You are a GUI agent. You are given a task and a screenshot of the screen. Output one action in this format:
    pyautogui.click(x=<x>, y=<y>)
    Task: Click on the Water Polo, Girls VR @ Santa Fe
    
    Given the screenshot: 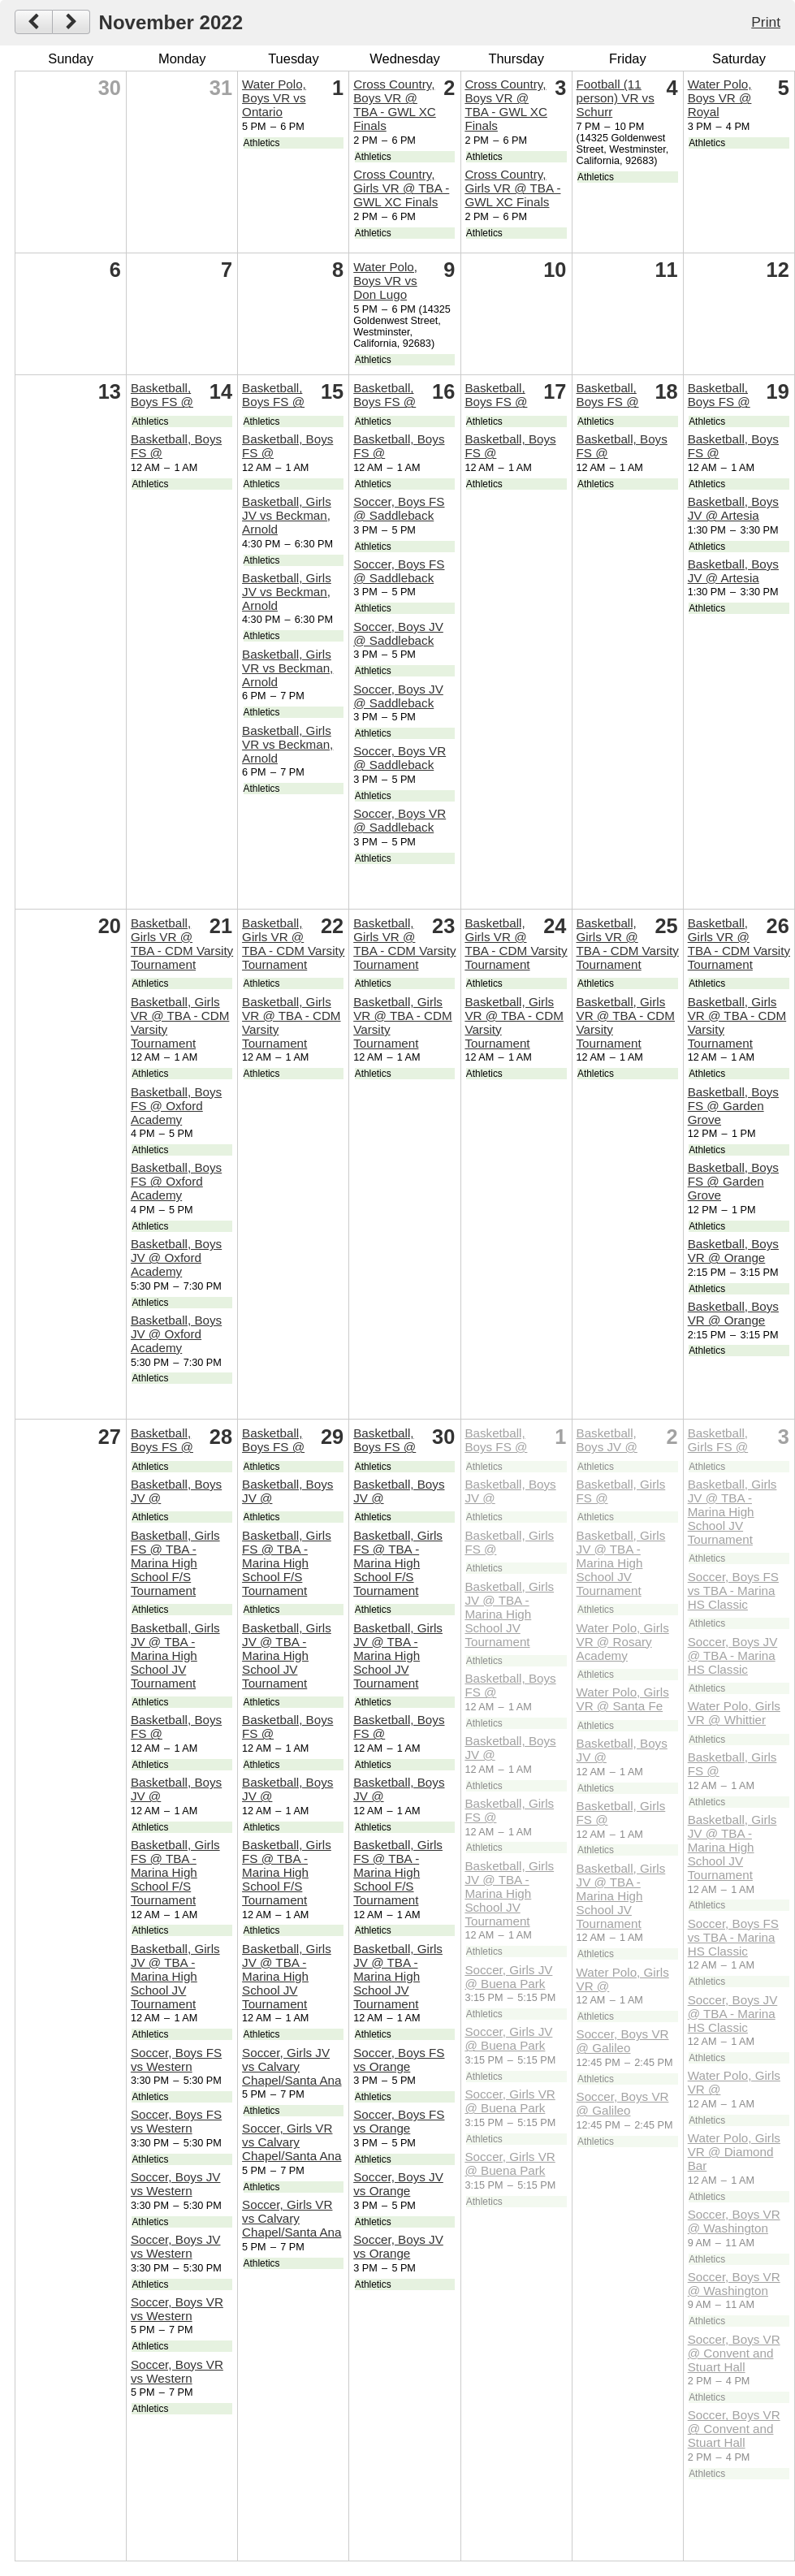 What is the action you would take?
    pyautogui.click(x=623, y=1699)
    